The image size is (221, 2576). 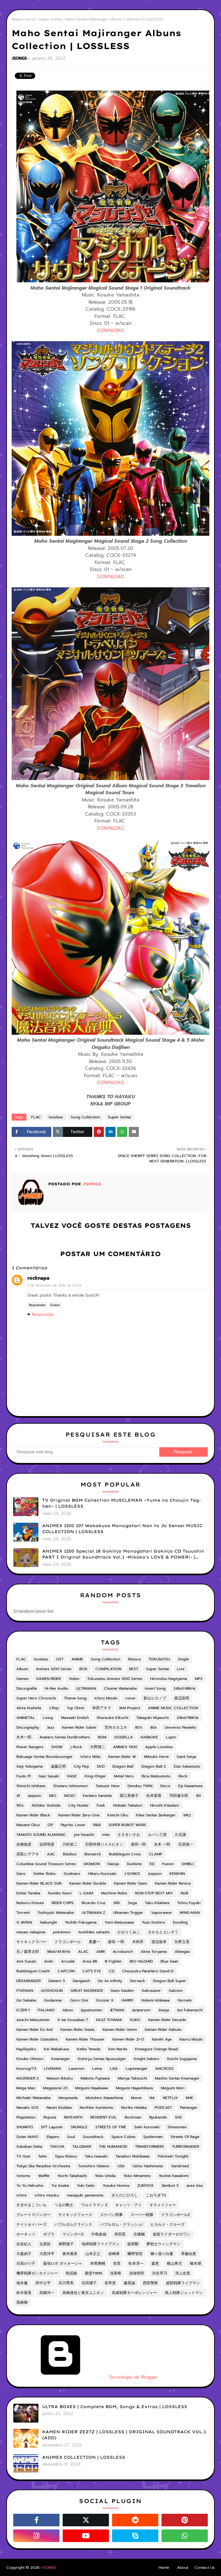 I want to click on Kamen Rider Geats, so click(x=77, y=2029).